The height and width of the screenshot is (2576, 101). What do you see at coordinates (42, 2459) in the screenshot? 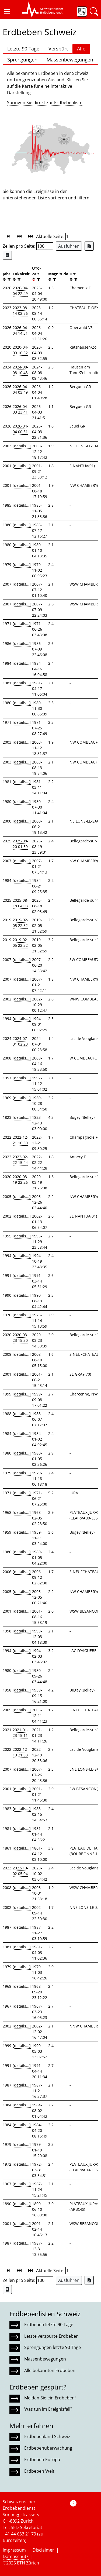
I see `Erdbeben Europa` at bounding box center [42, 2459].